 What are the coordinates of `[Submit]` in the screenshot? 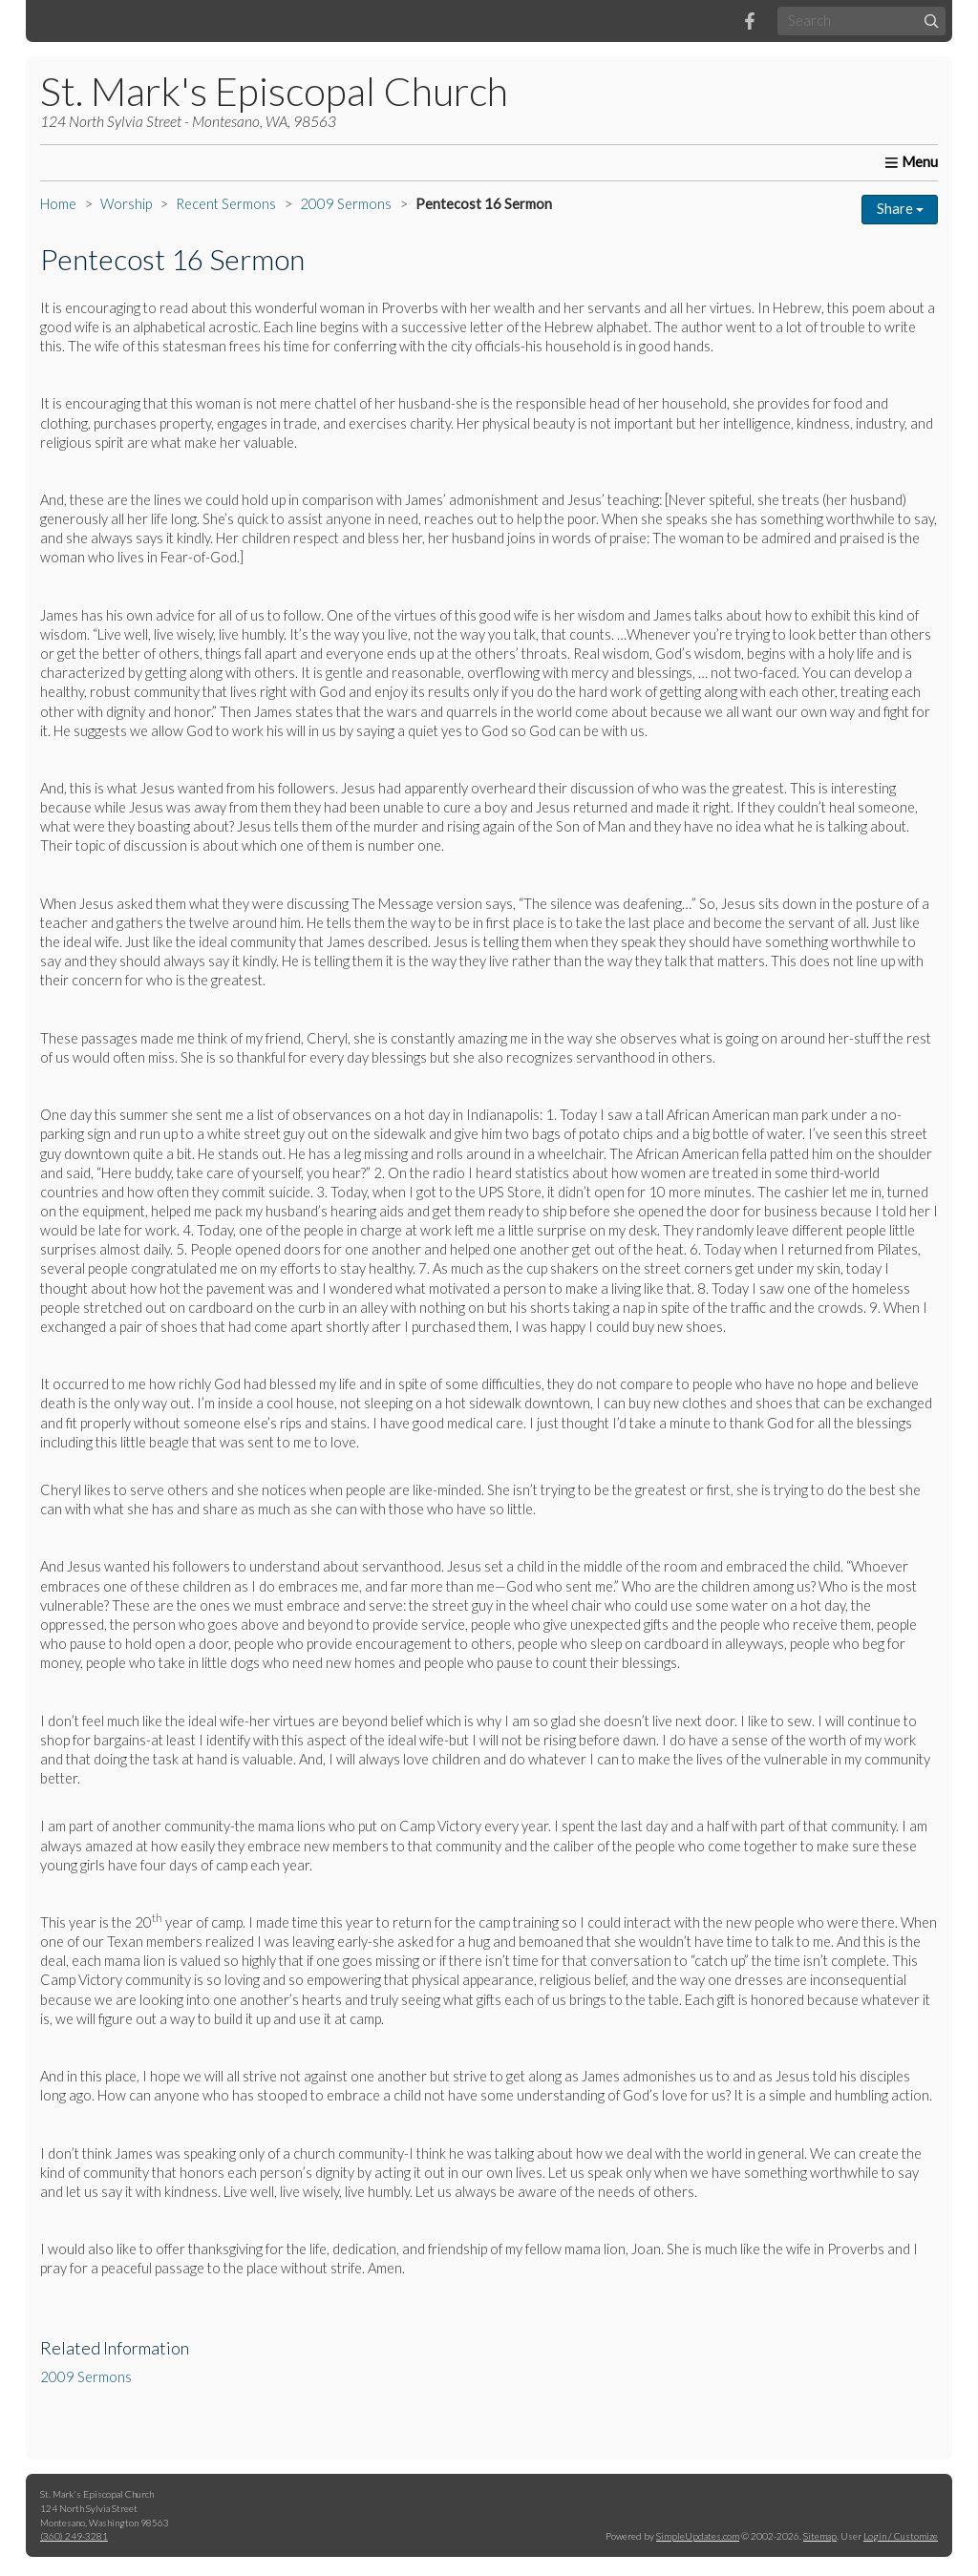 It's located at (932, 20).